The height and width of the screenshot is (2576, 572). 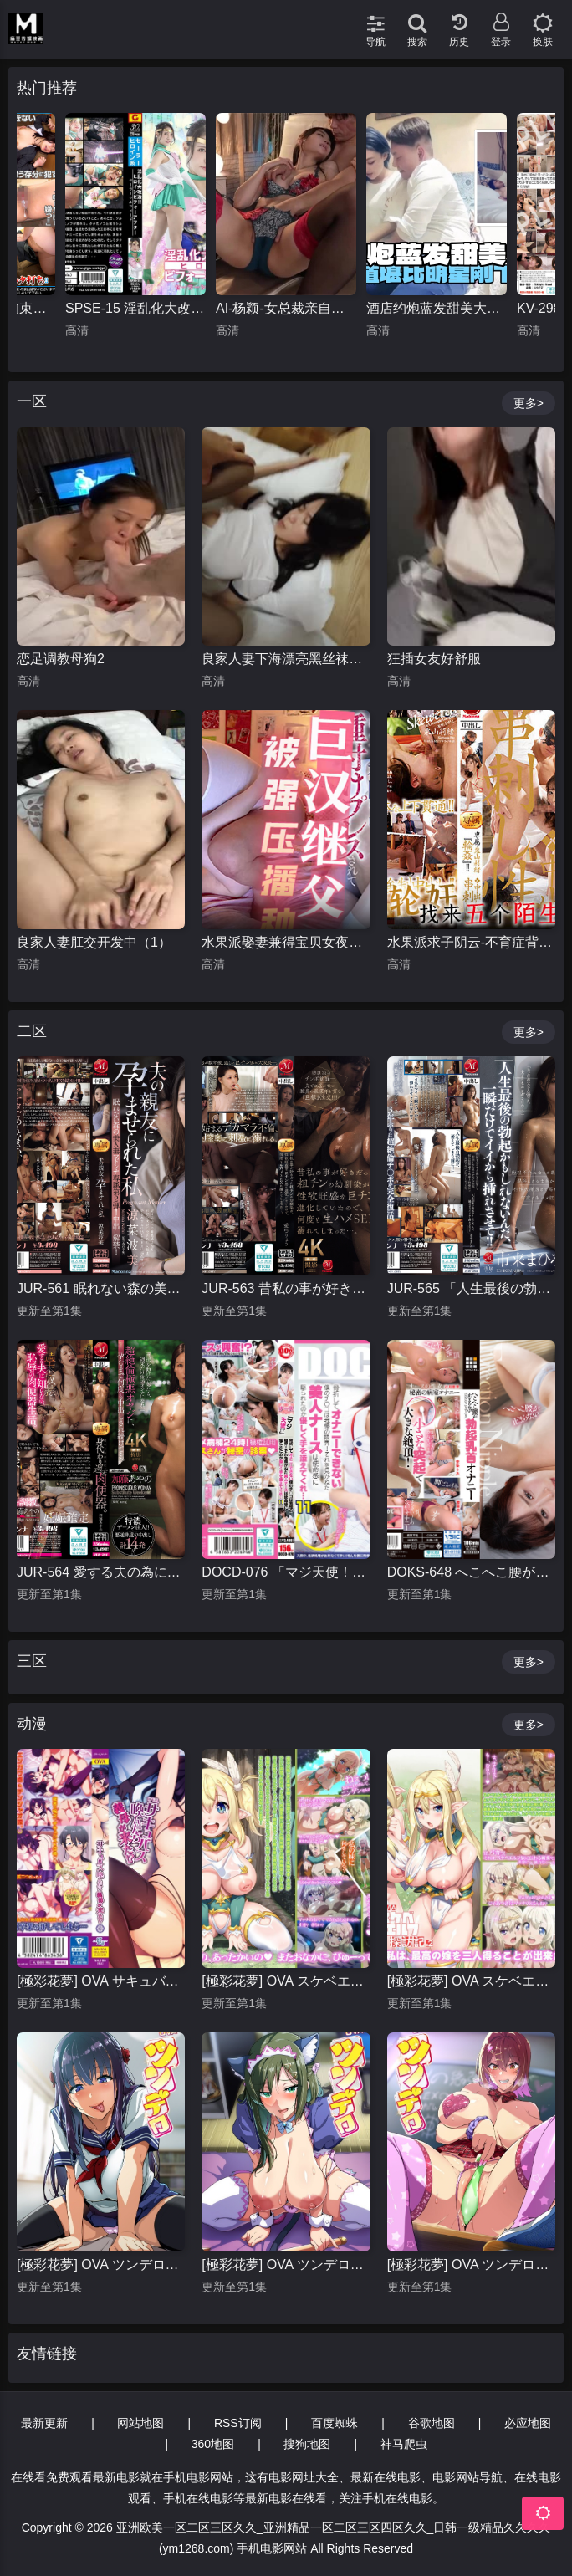 I want to click on [極彩花夢] OVA スケベエルフ探訪記 1, so click(x=286, y=1981).